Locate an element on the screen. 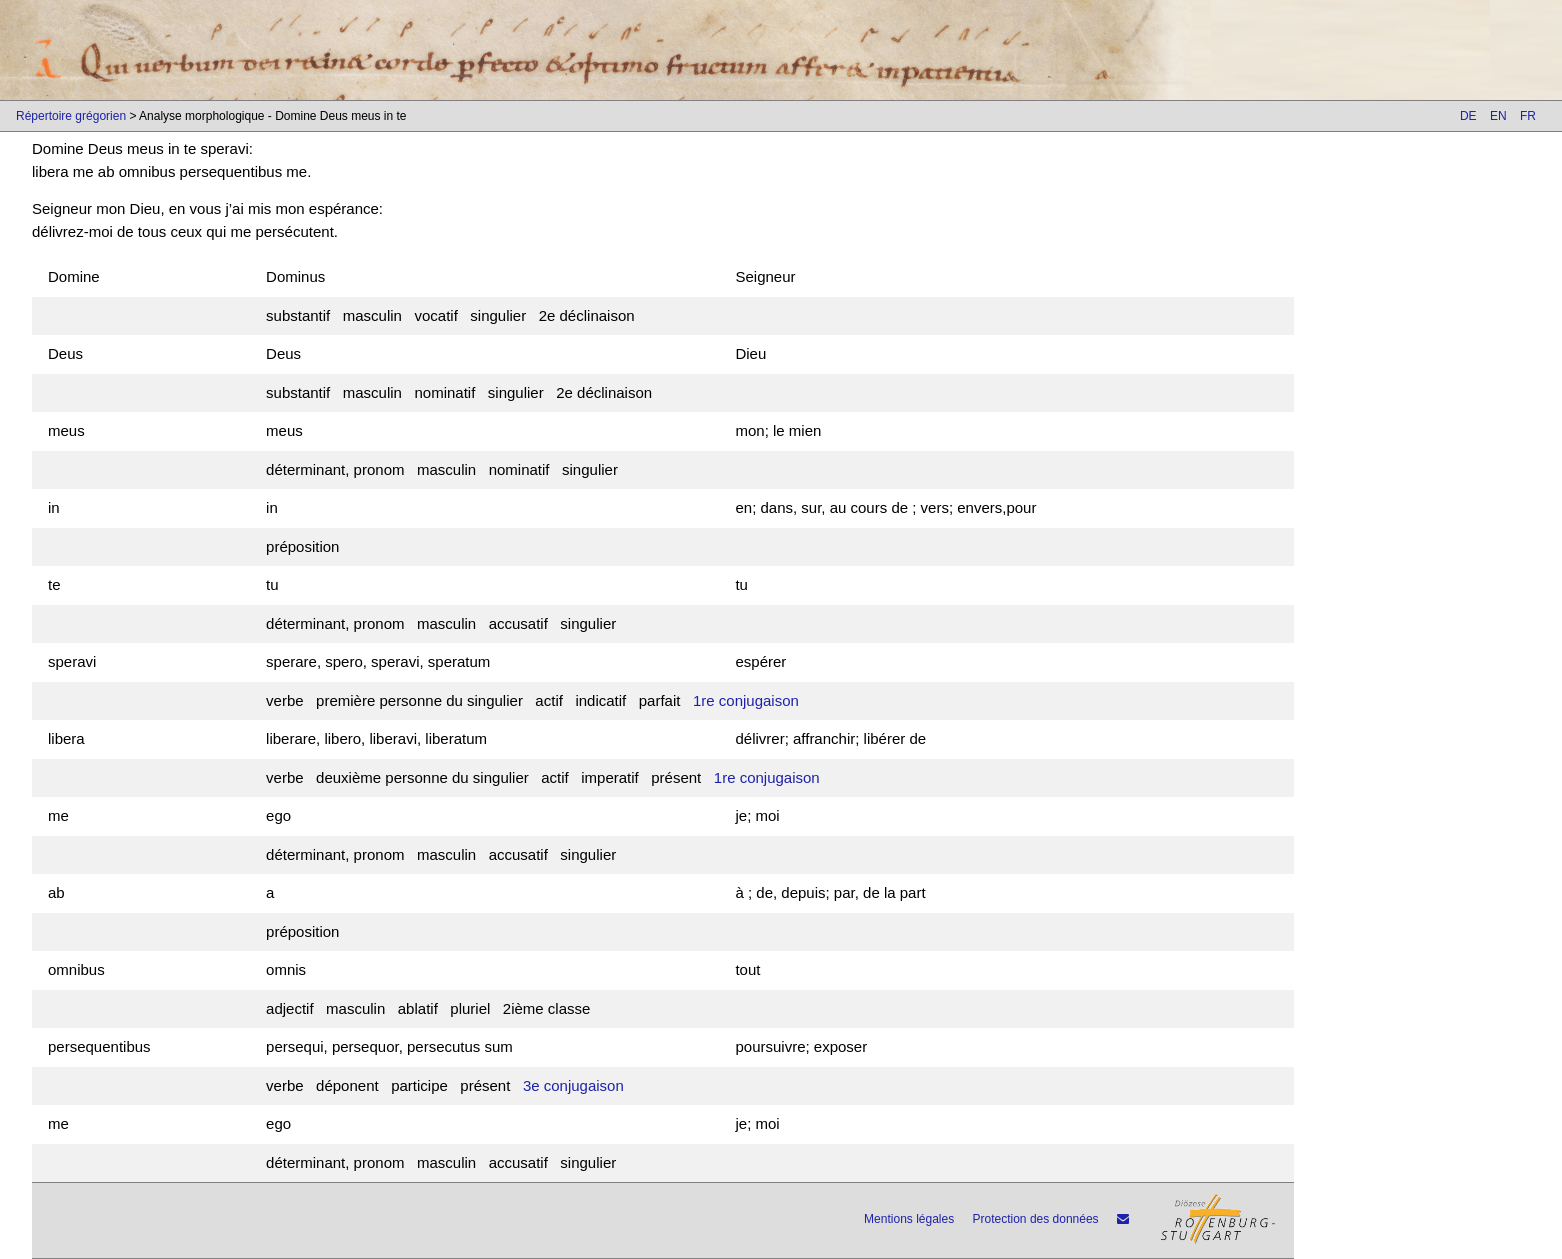 Image resolution: width=1562 pixels, height=1259 pixels. FR is located at coordinates (1528, 116).